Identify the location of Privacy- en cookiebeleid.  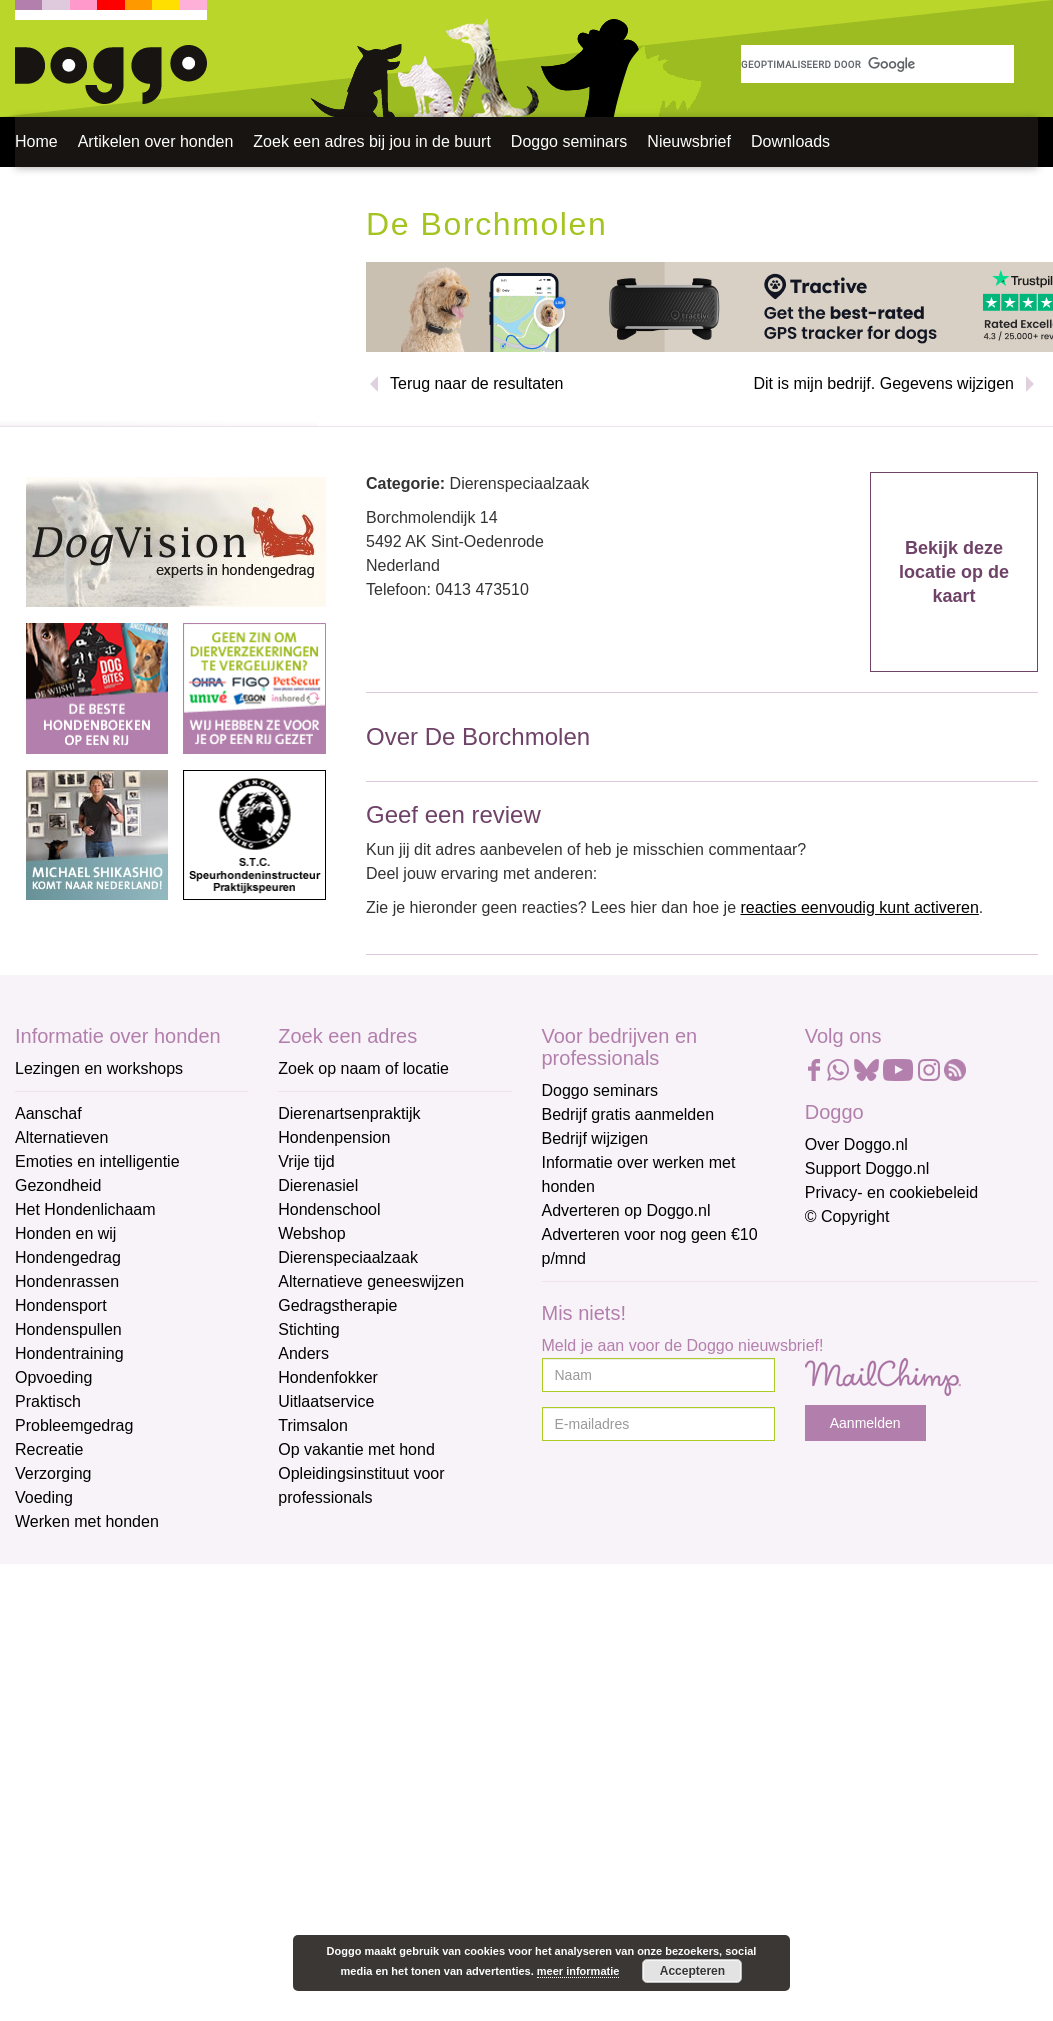
(891, 1192).